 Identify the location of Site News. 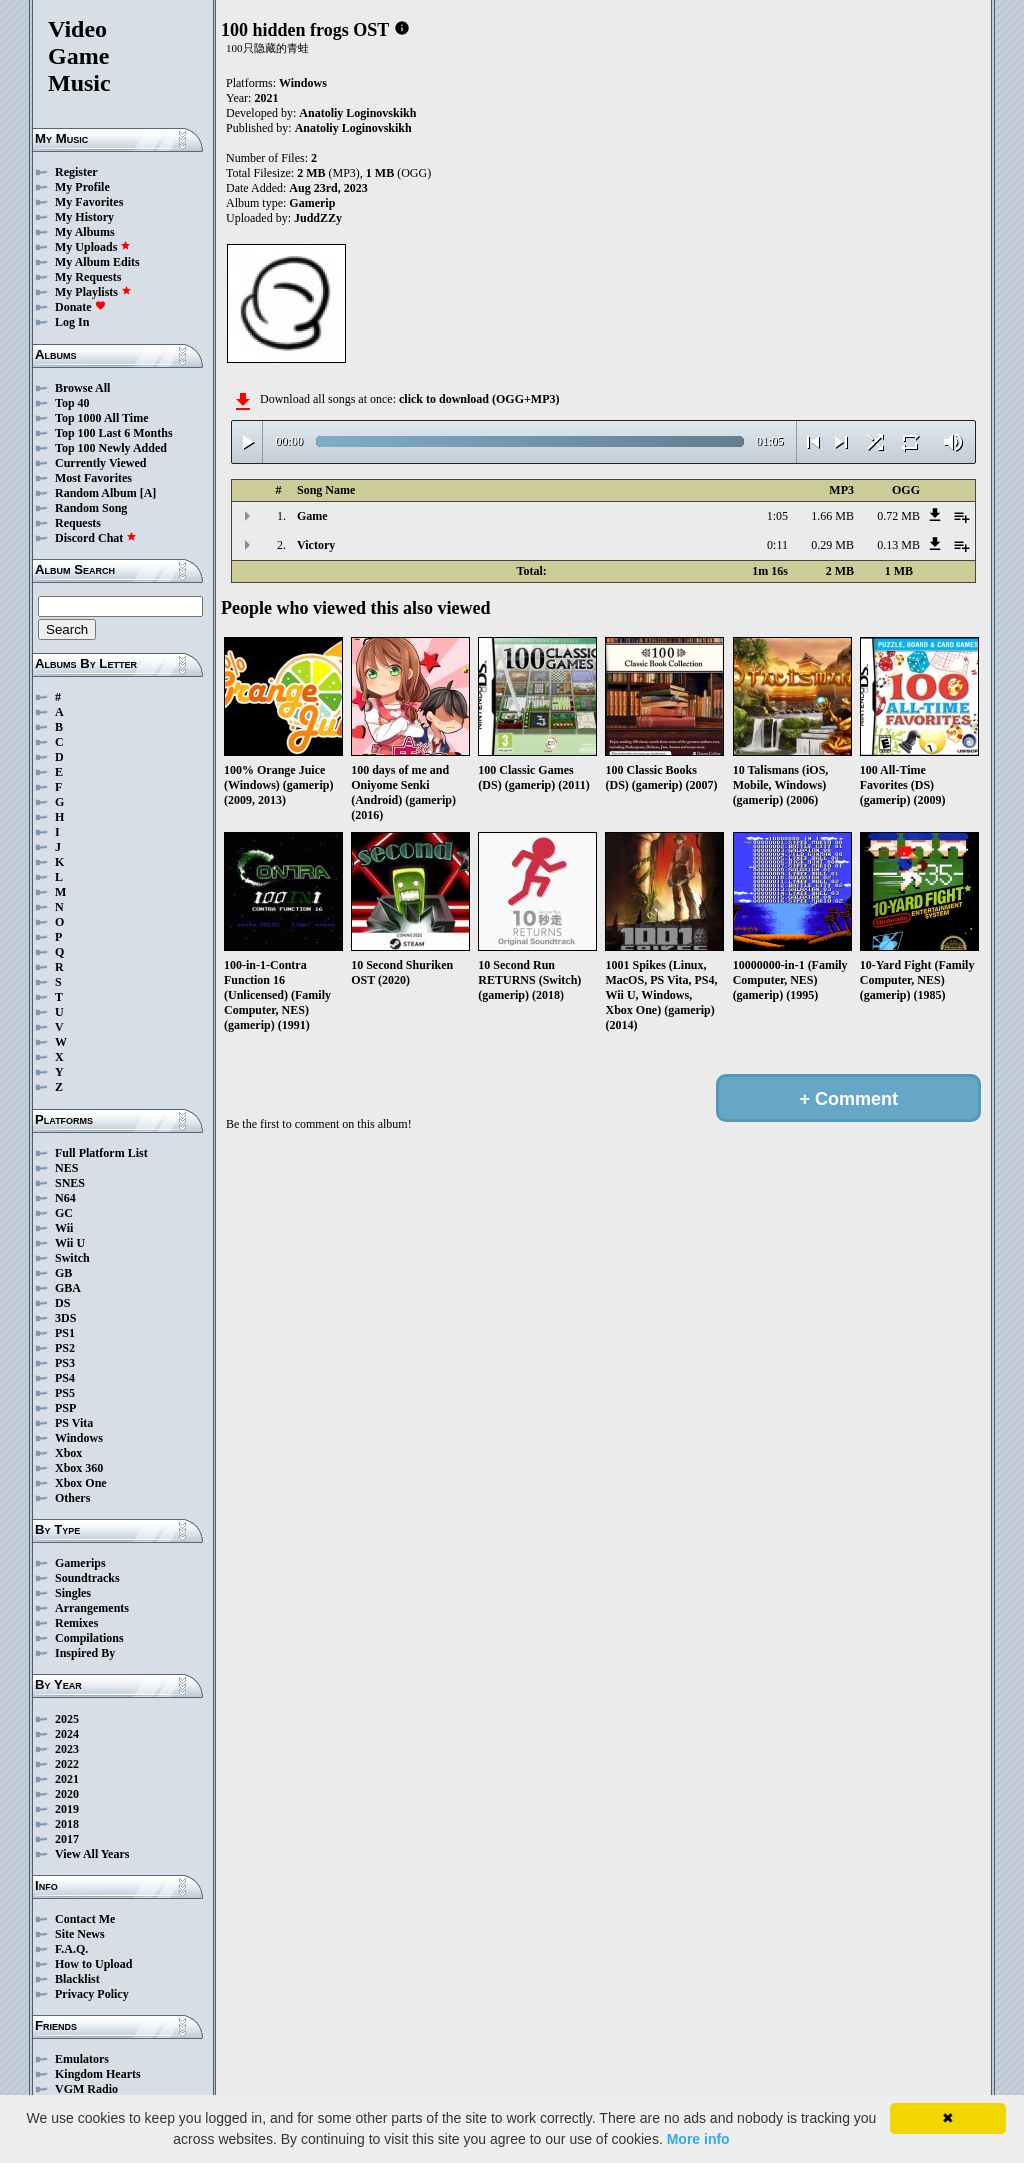
(80, 1934).